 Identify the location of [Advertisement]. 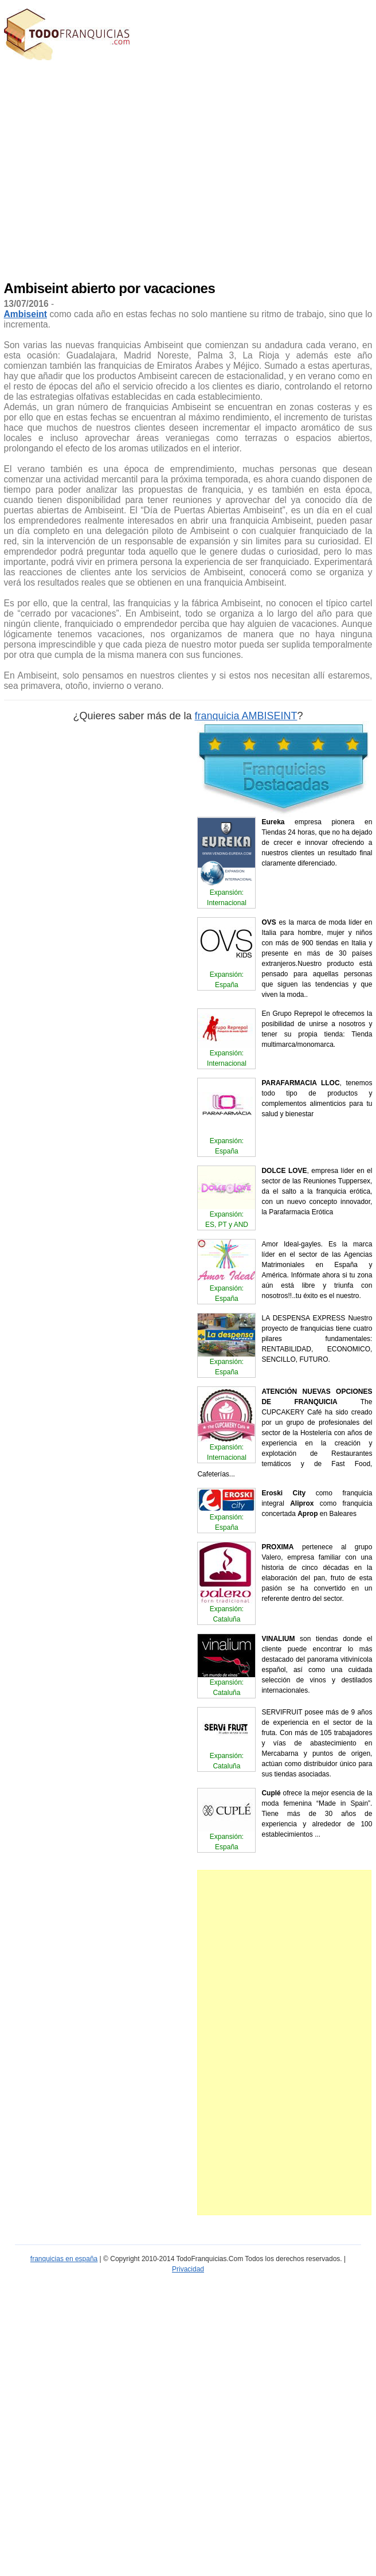
(109, 167).